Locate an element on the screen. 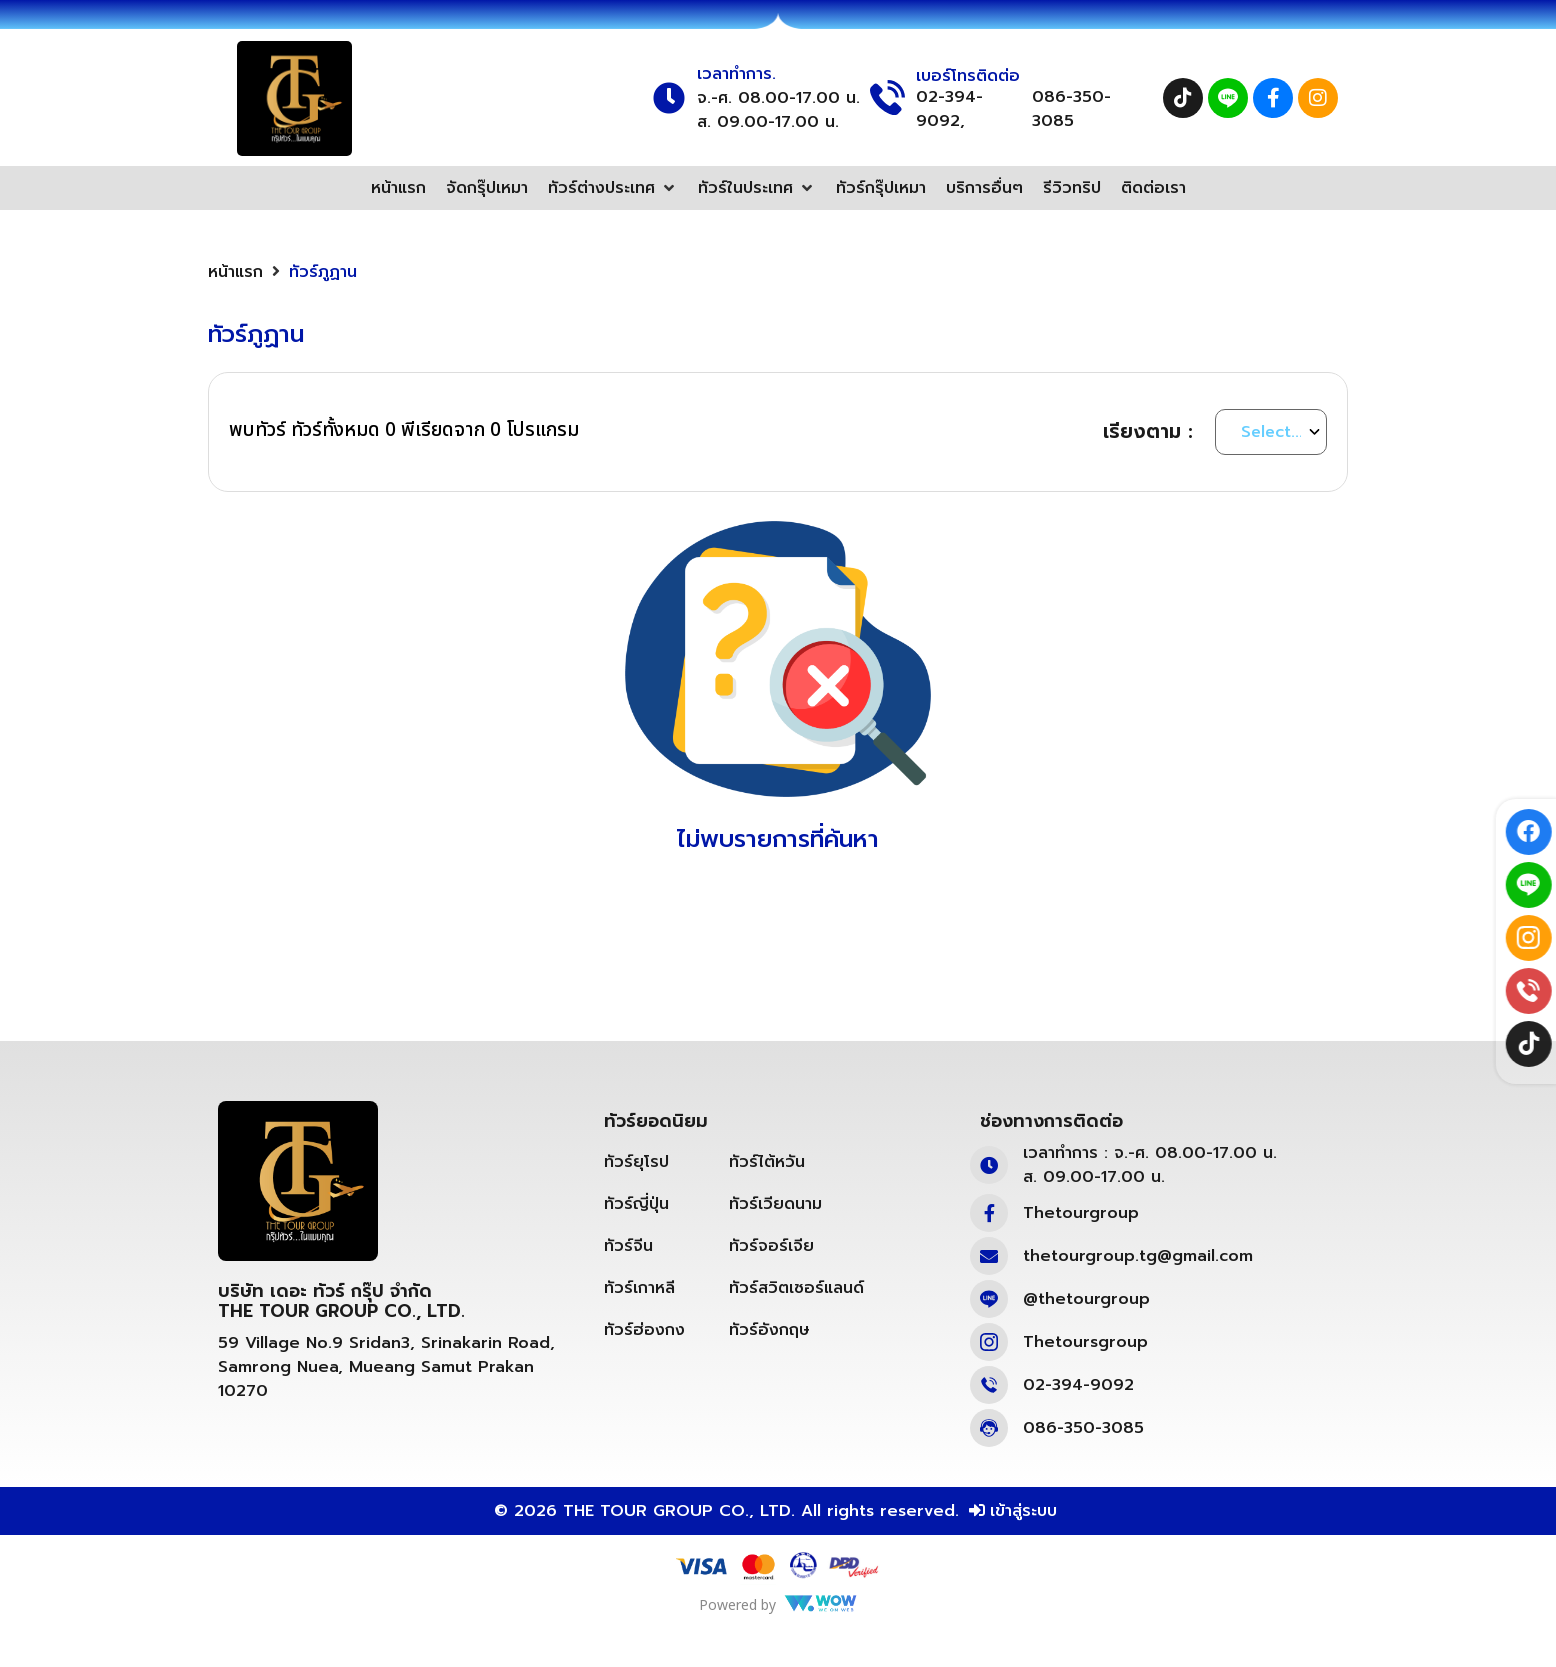 The image size is (1556, 1667). [Sort By] is located at coordinates (1271, 432).